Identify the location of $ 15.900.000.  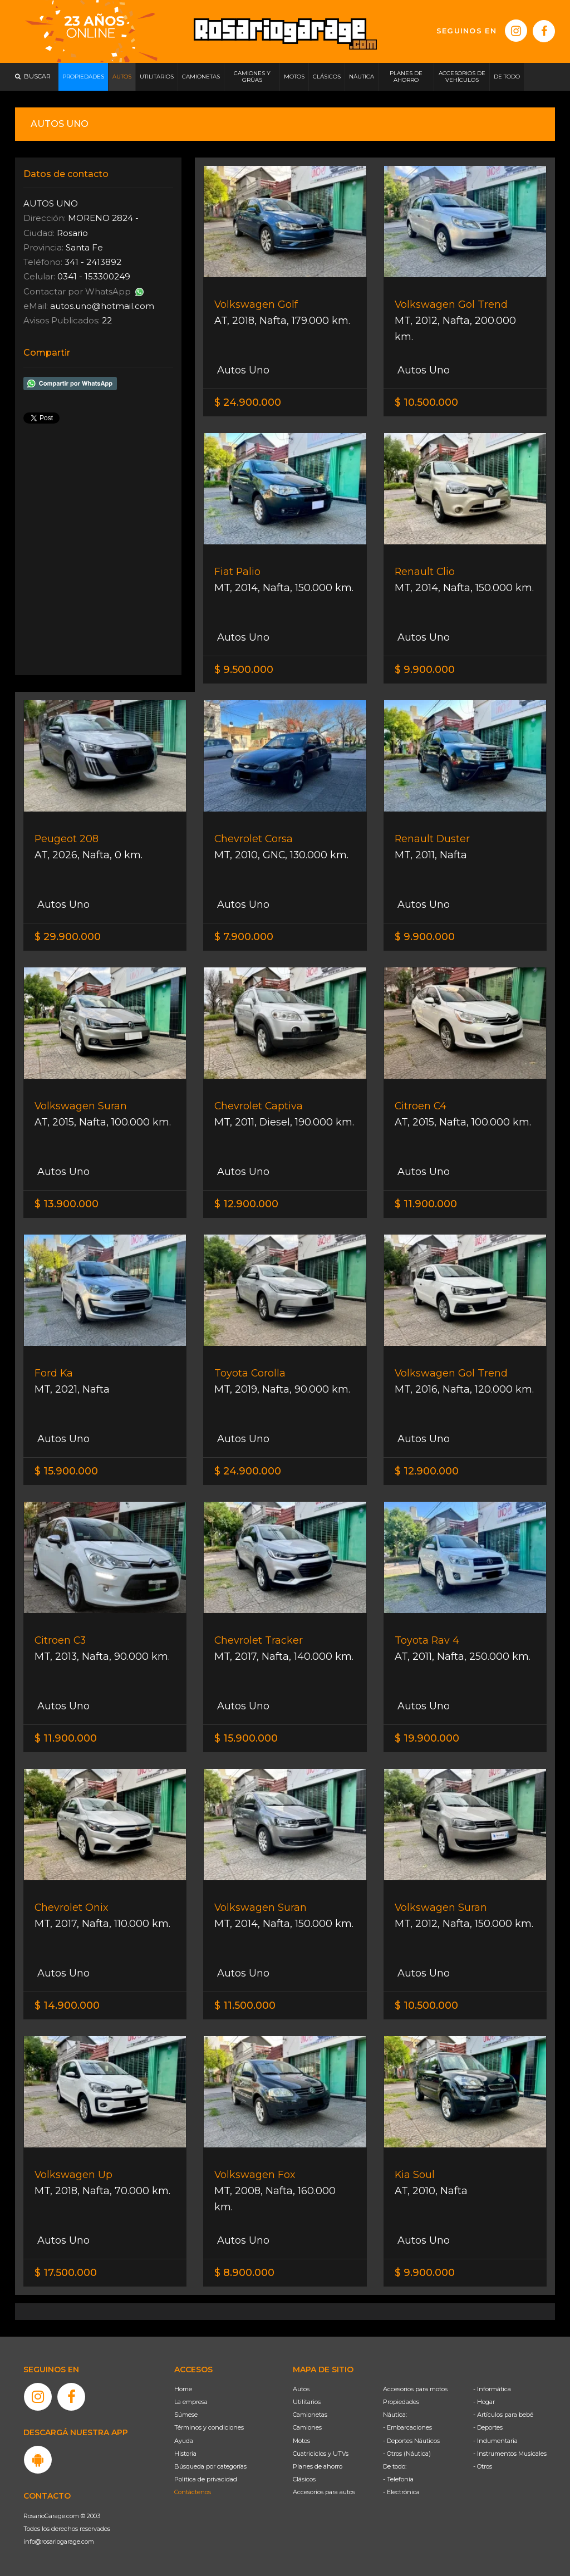
(66, 1471).